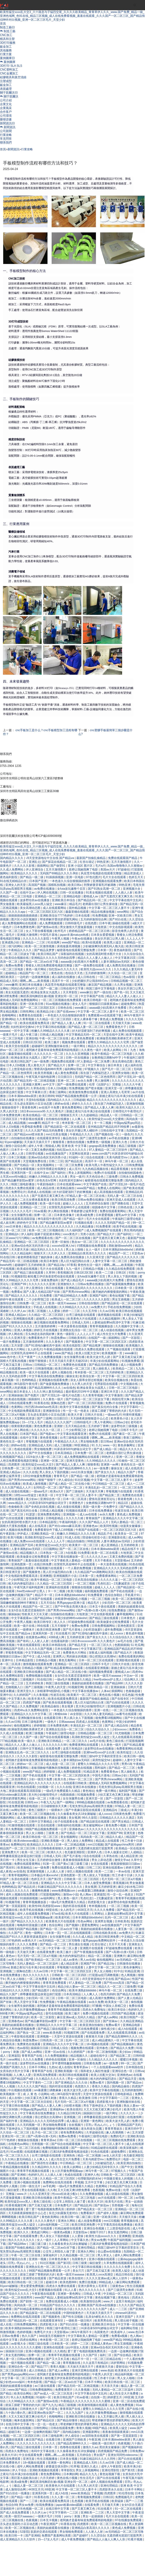  What do you see at coordinates (100, 2274) in the screenshot?
I see `欧美黑人xxxⅹ高潮交` at bounding box center [100, 2274].